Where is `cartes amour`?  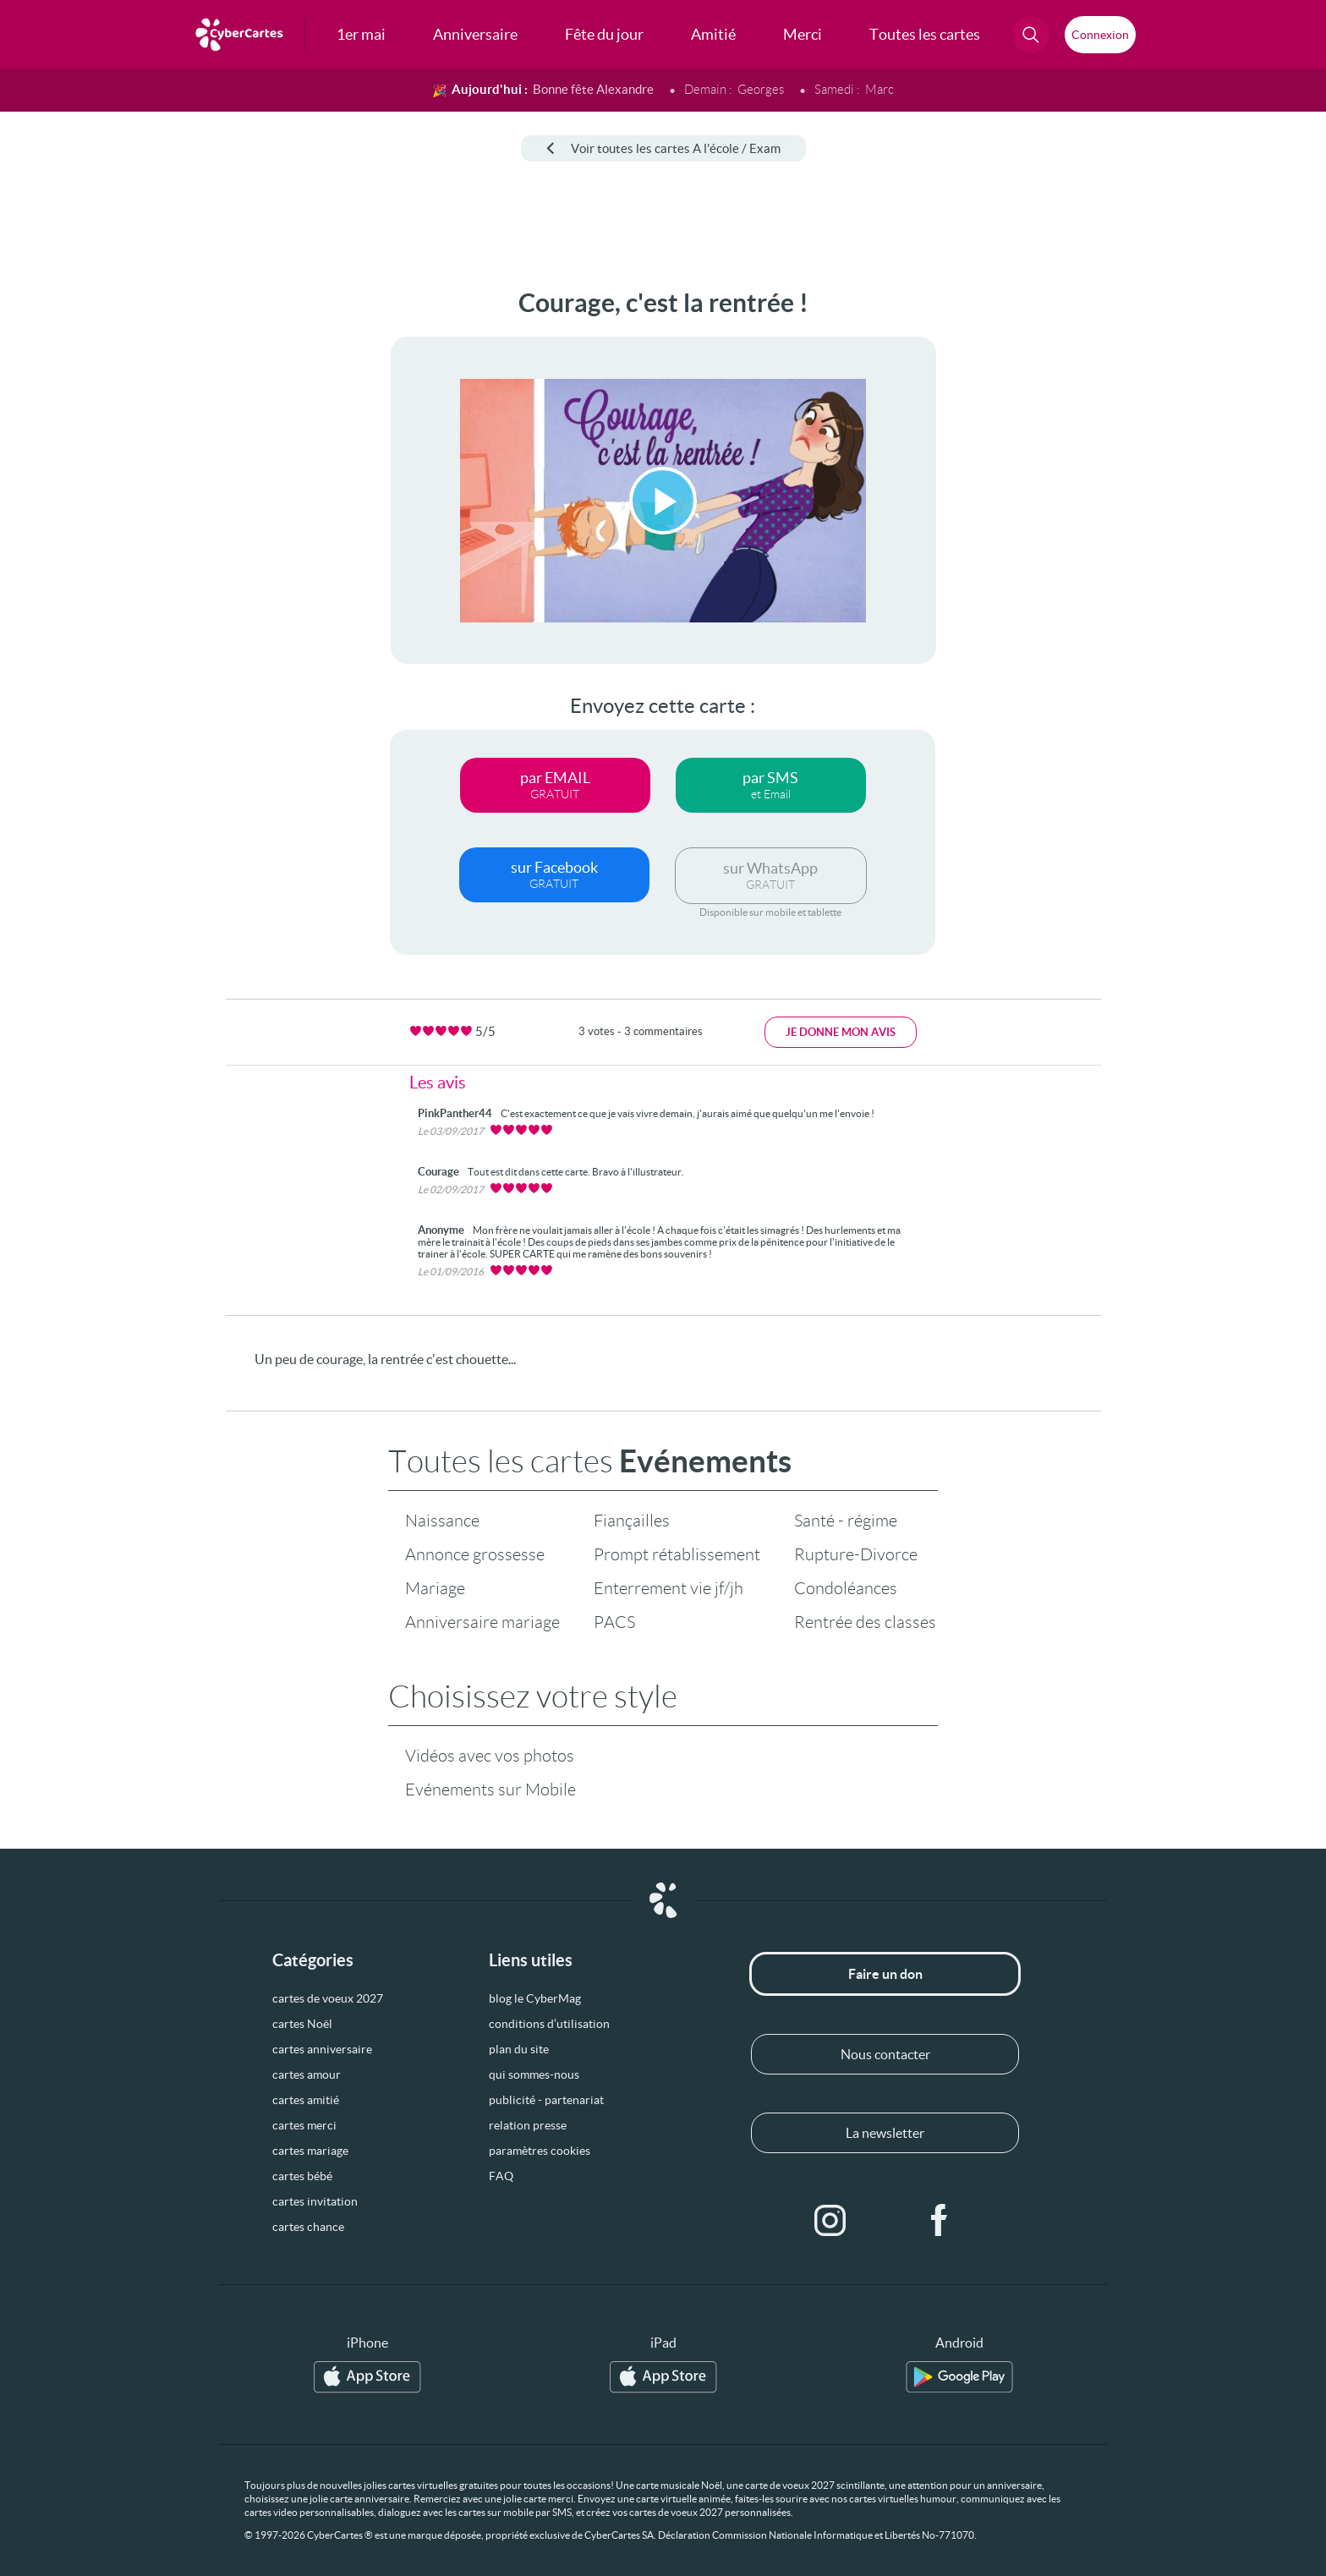
cartes amour is located at coordinates (306, 2074).